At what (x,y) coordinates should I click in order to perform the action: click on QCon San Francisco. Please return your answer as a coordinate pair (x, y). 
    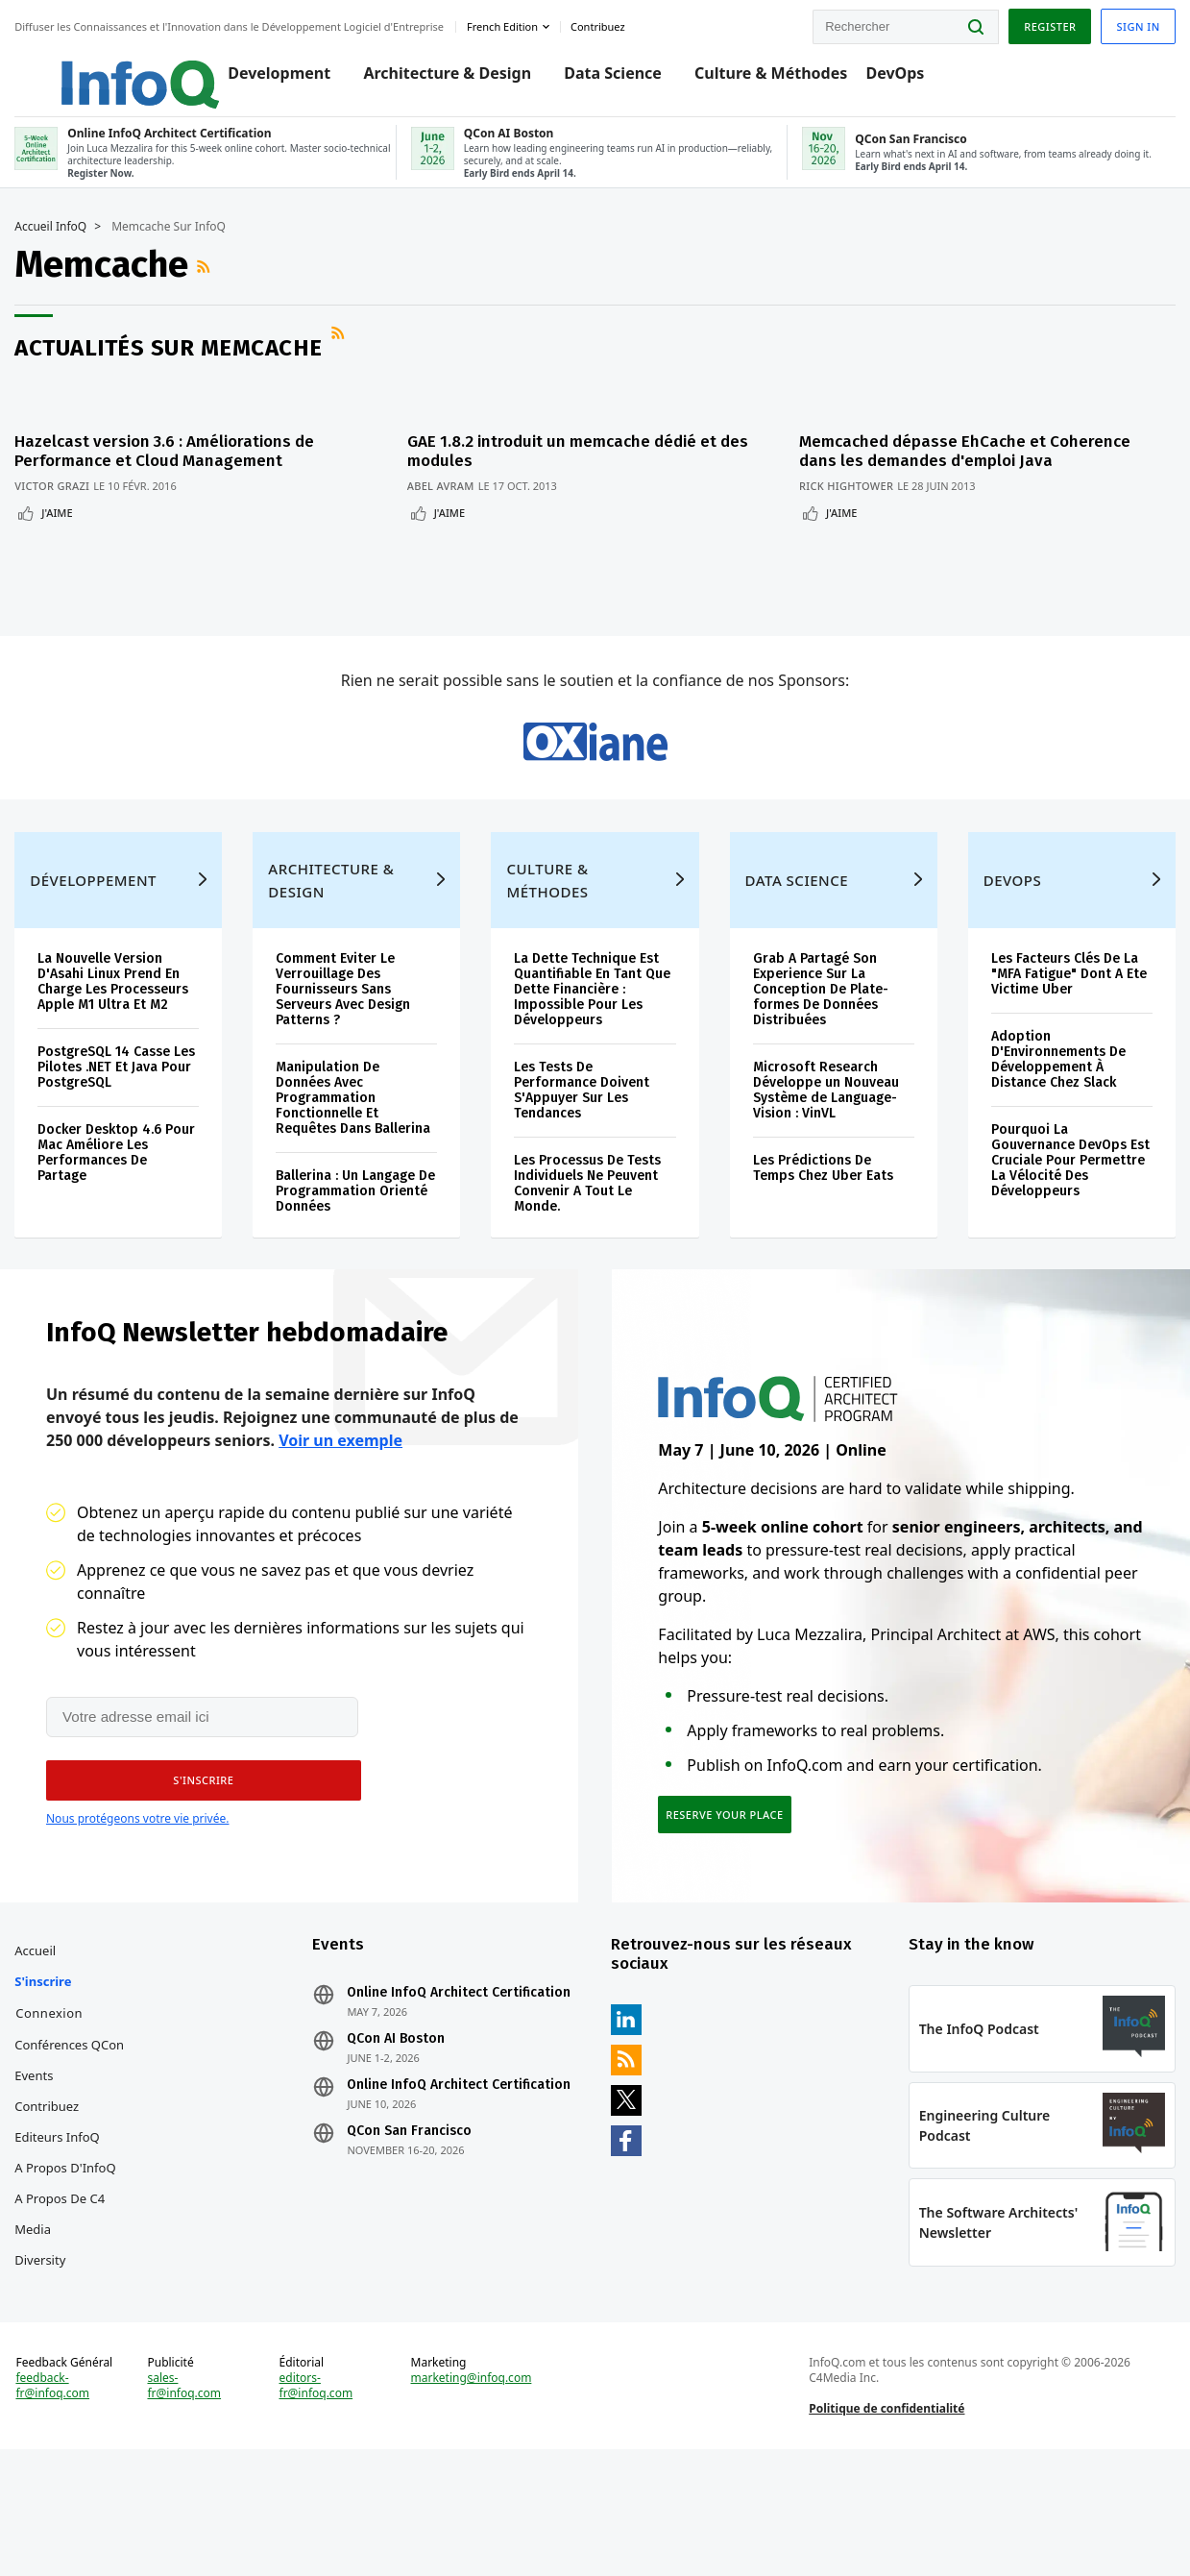
    Looking at the image, I should click on (412, 2216).